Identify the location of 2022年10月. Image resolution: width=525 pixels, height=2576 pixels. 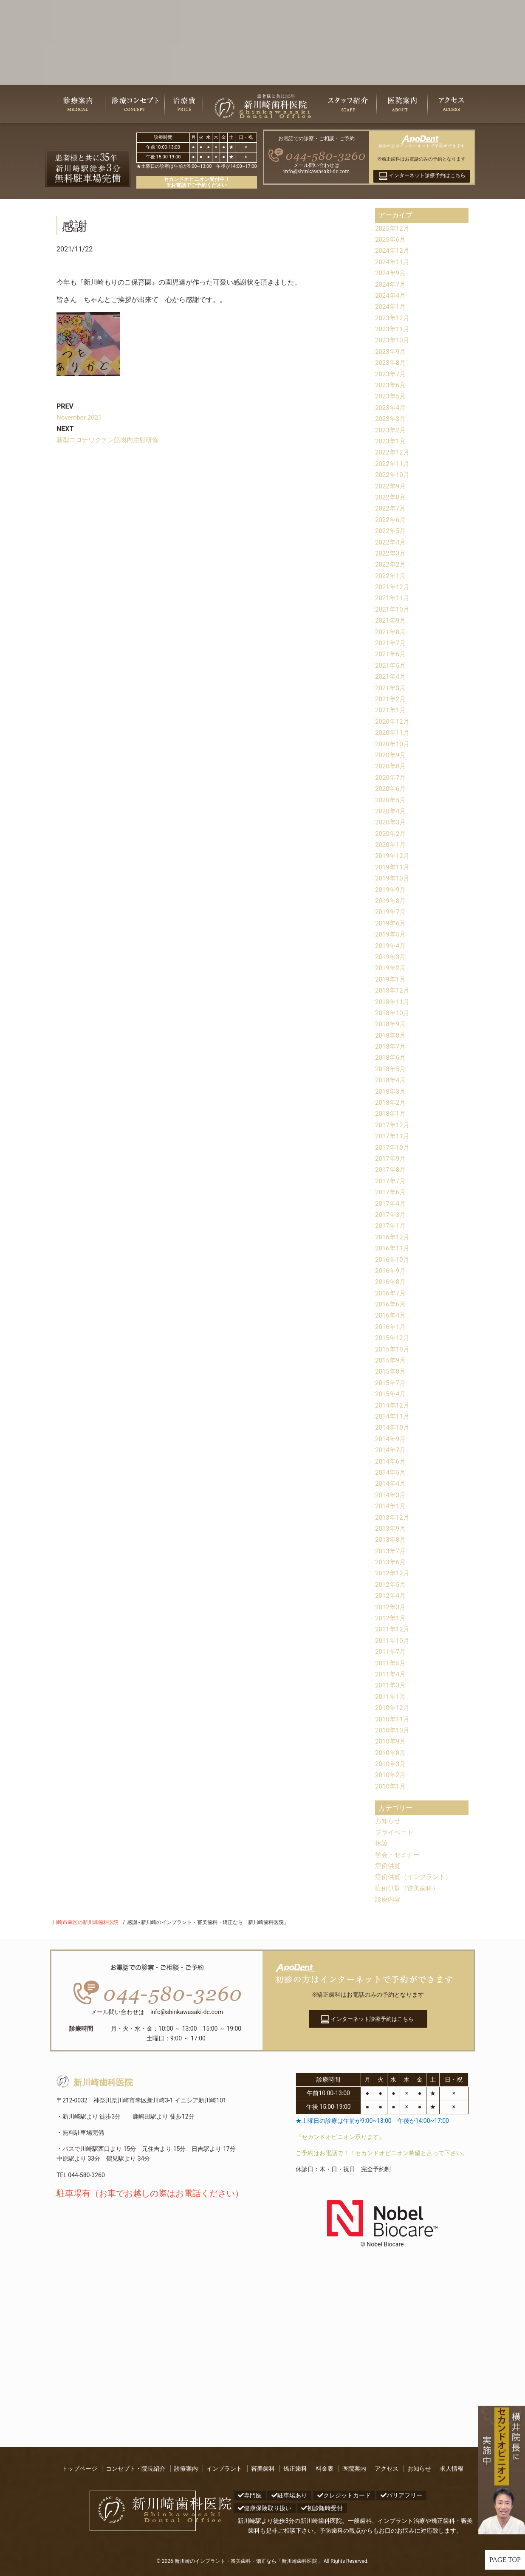
(393, 475).